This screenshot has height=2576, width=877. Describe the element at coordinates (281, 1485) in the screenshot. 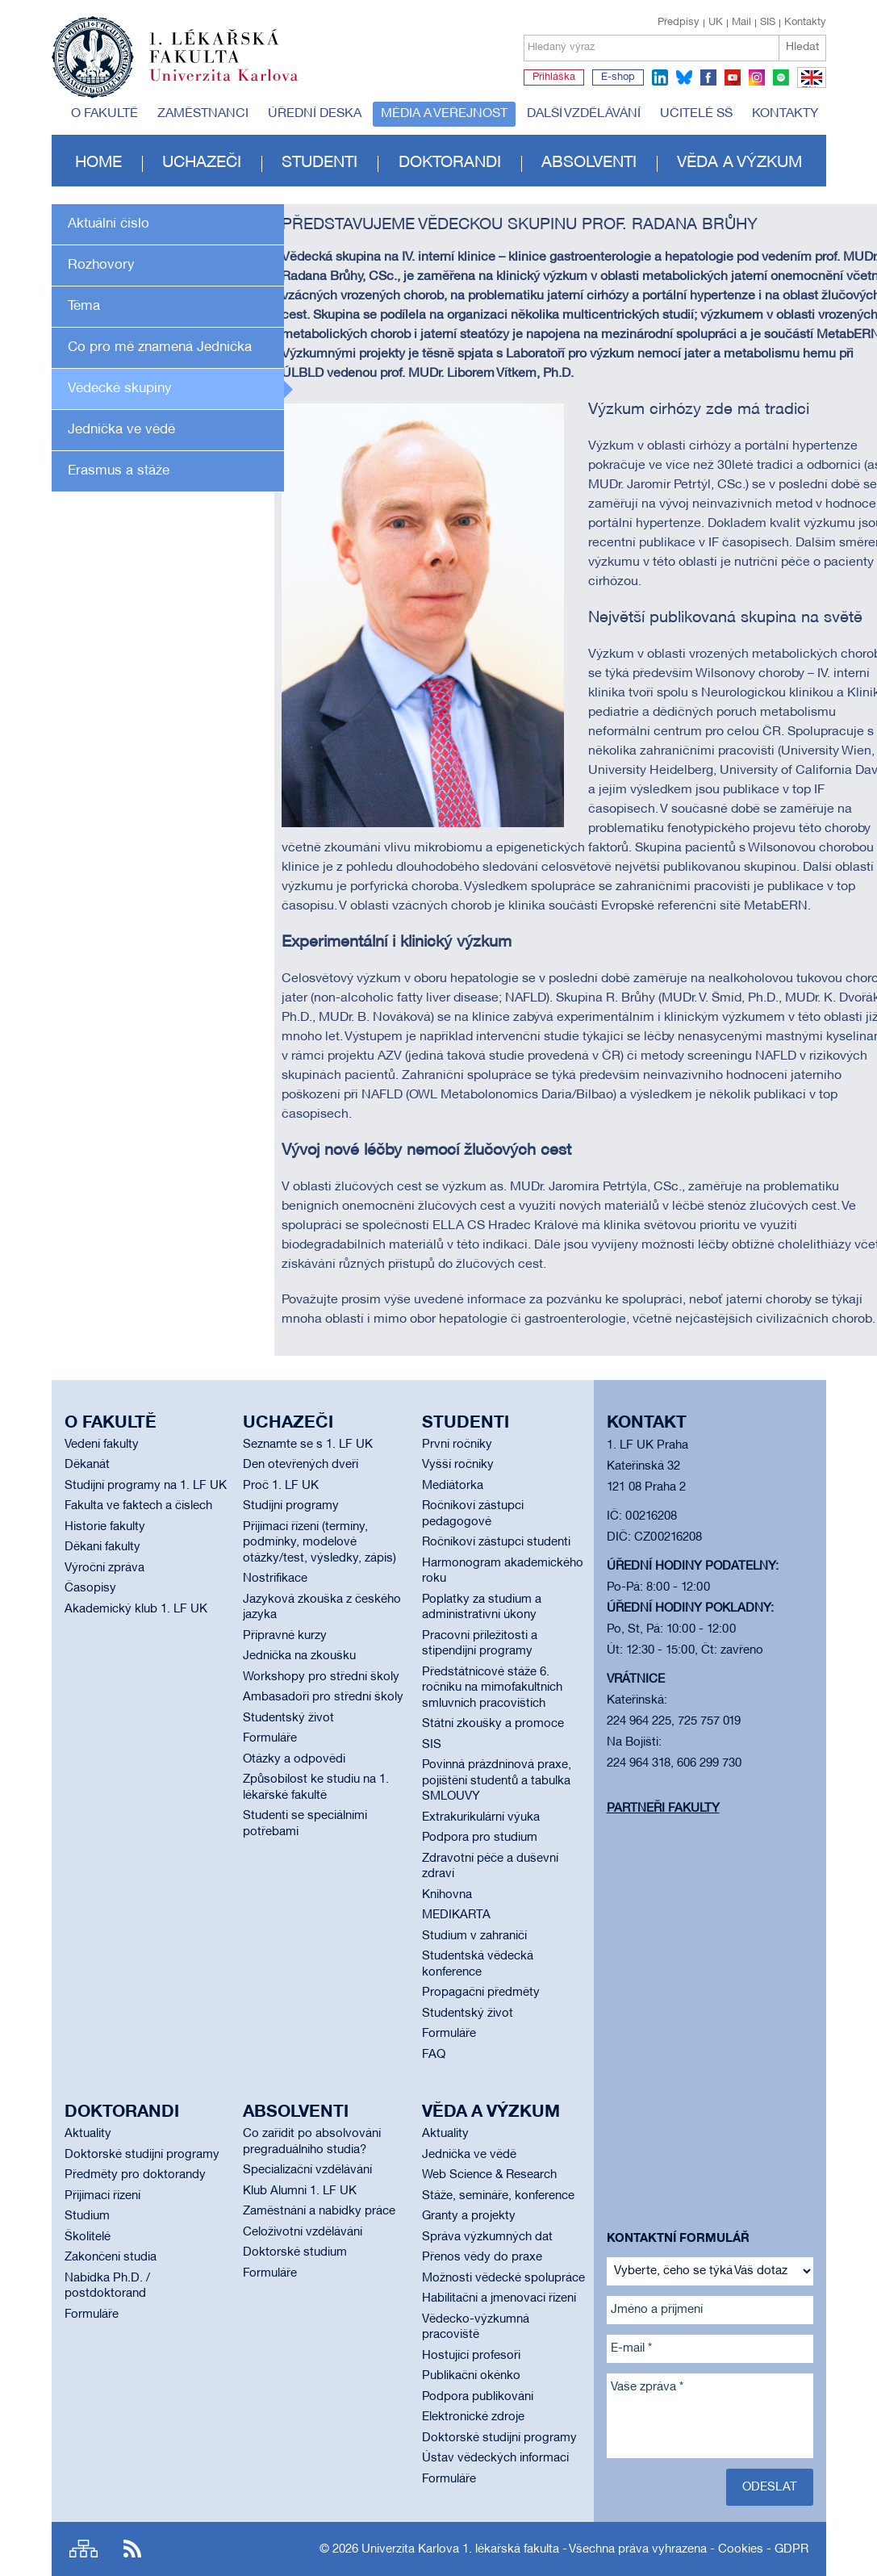

I see `Proč 1. LF UK` at that location.